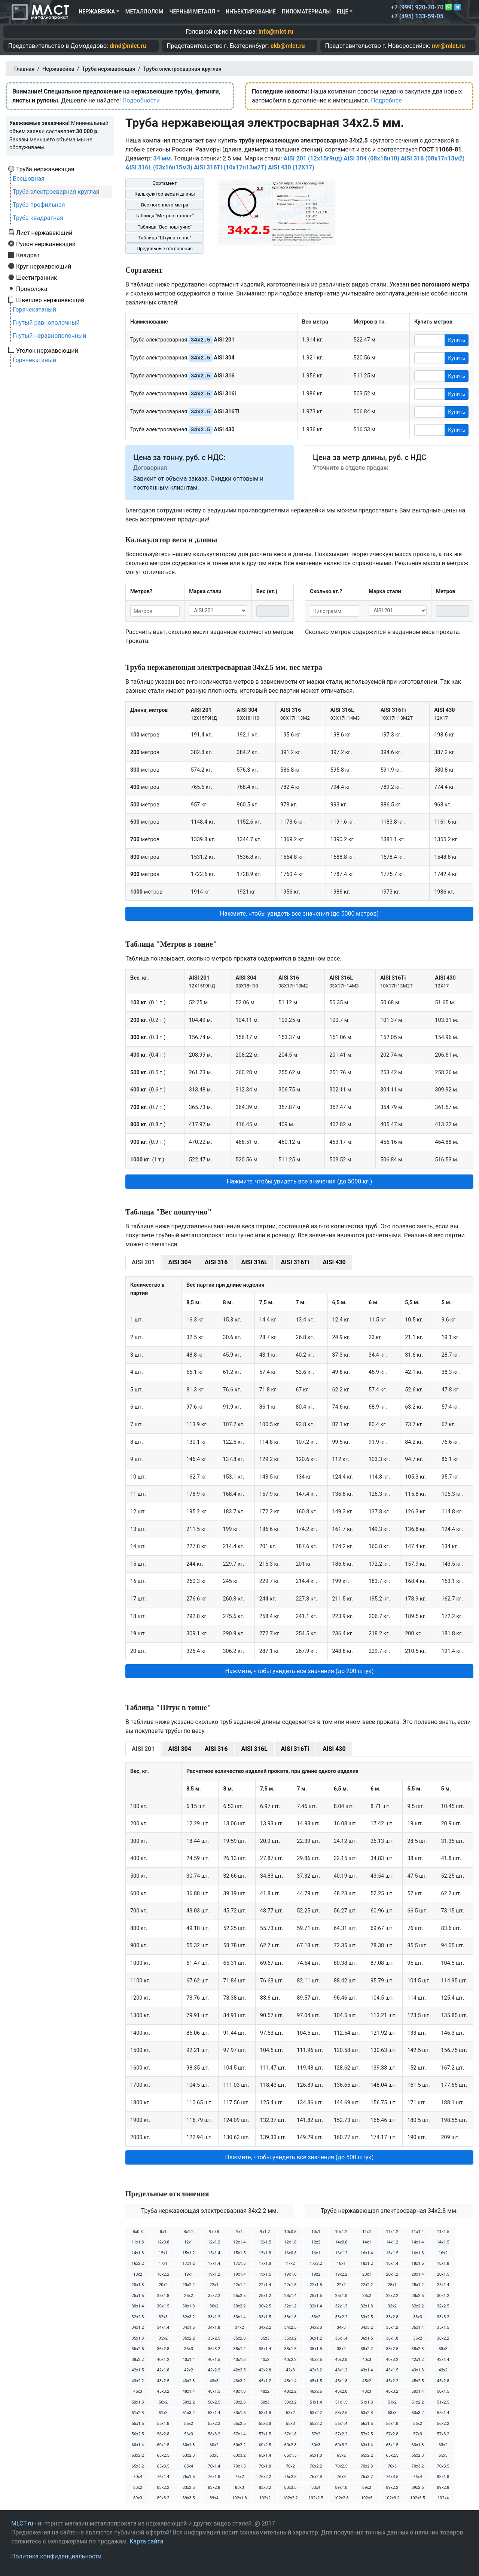 The image size is (479, 2576). What do you see at coordinates (290, 2412) in the screenshot?
I see `53х2` at bounding box center [290, 2412].